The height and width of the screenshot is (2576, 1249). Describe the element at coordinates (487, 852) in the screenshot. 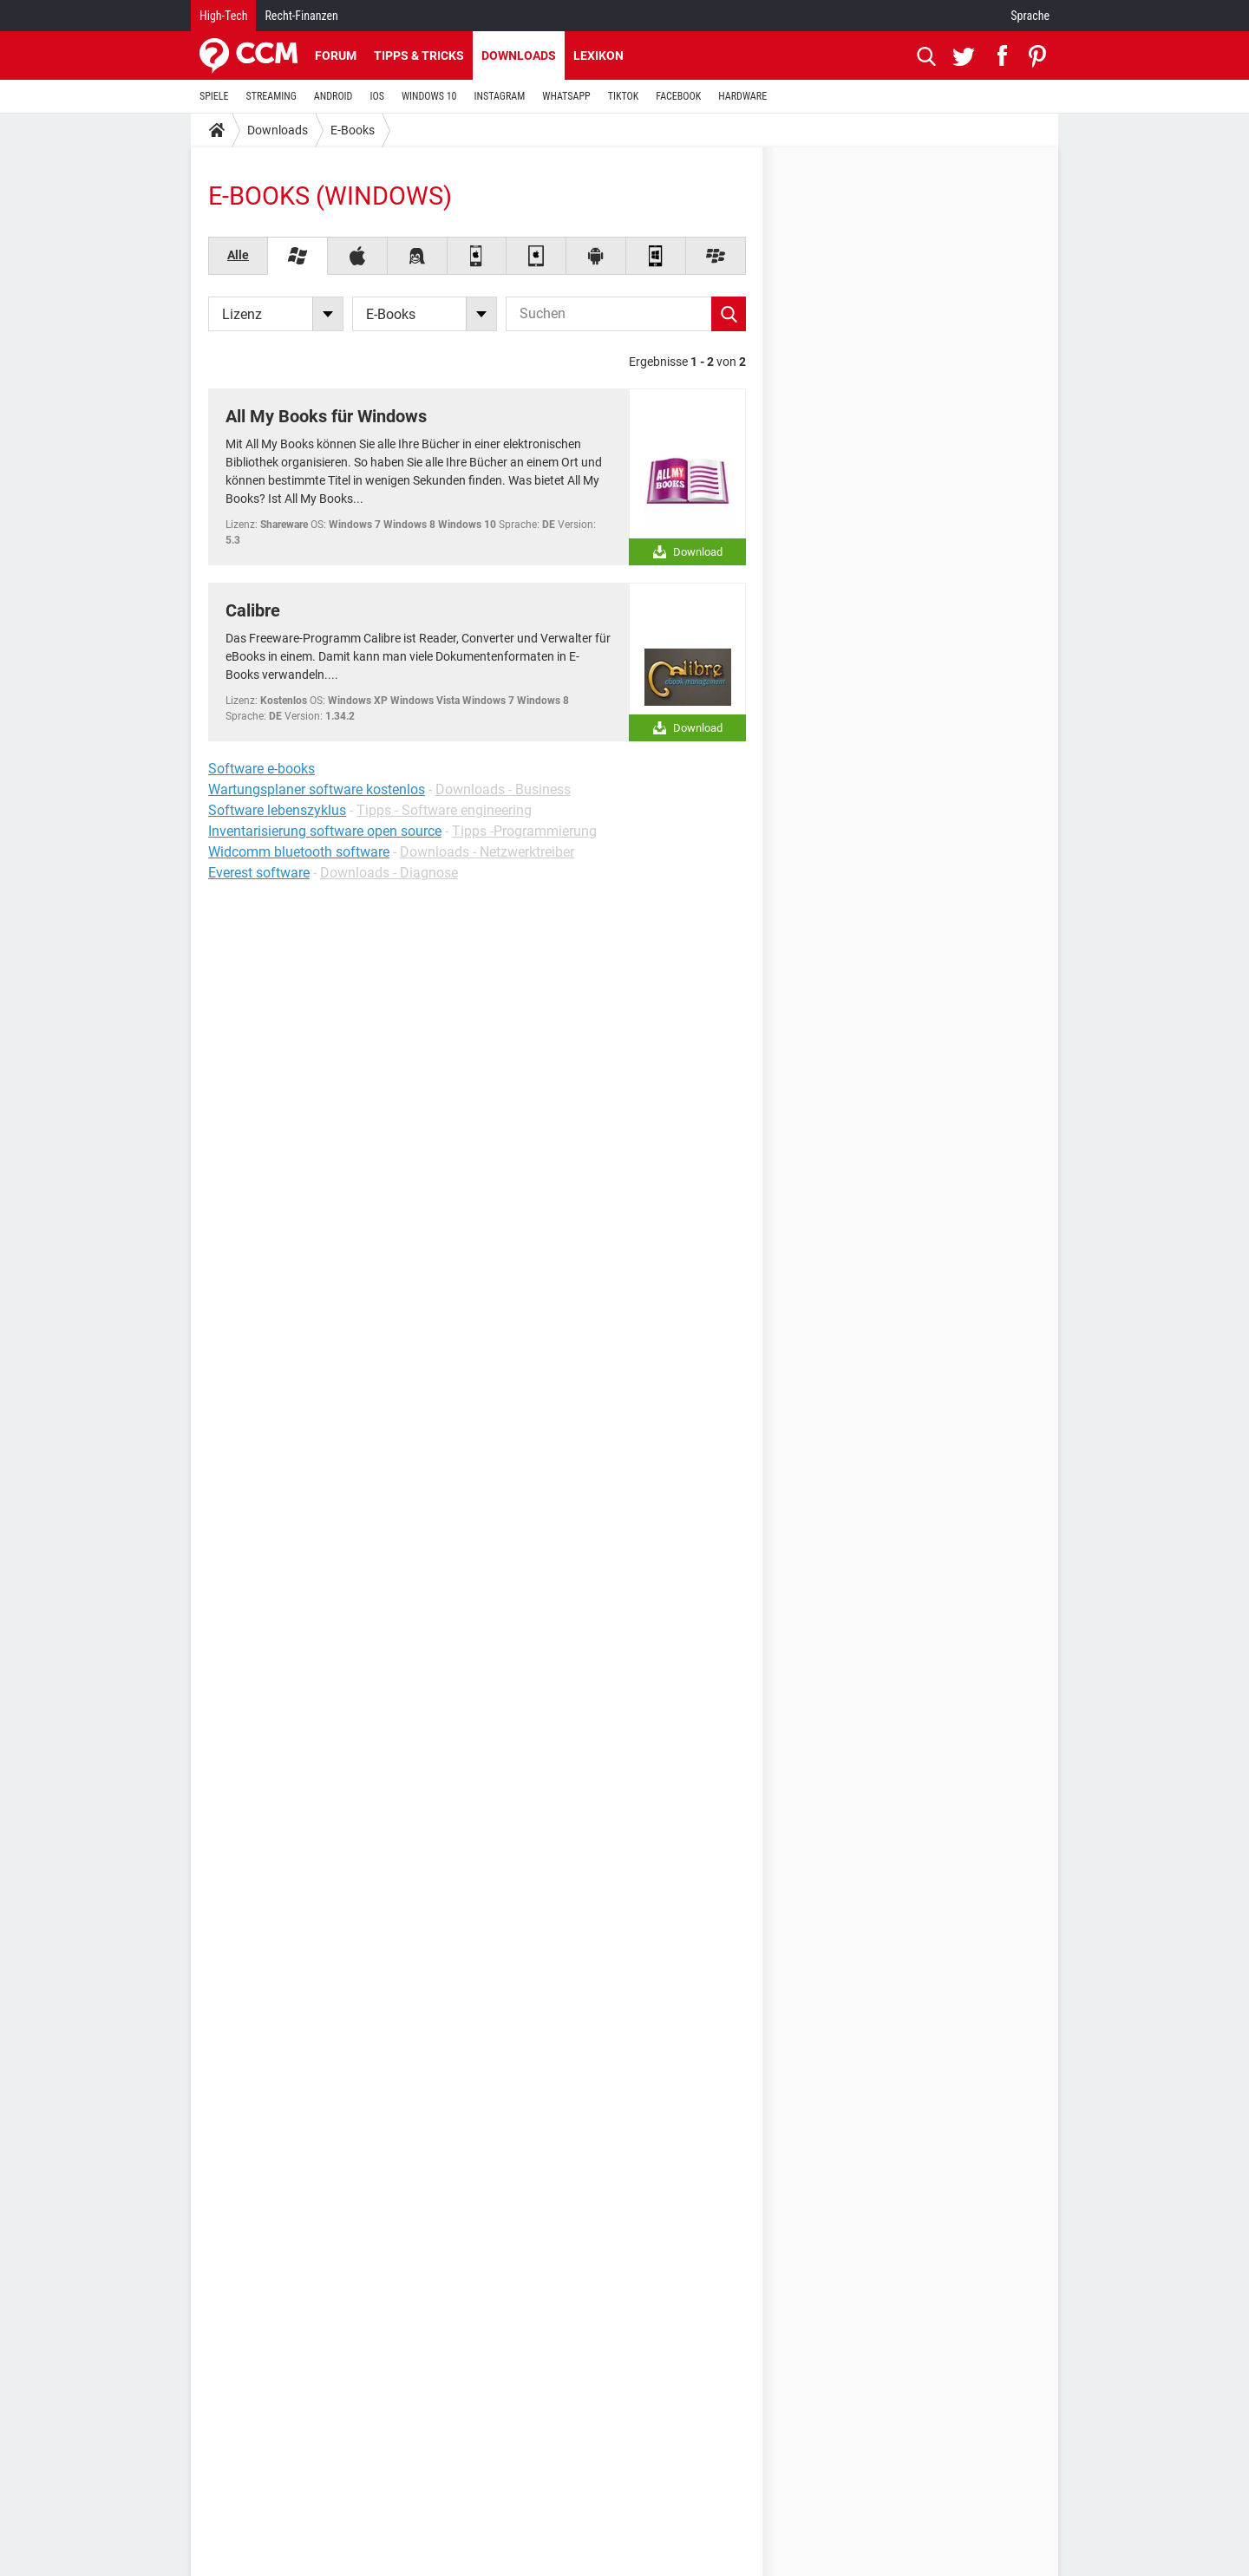

I see `Downloads - Netzwerktreiber` at that location.